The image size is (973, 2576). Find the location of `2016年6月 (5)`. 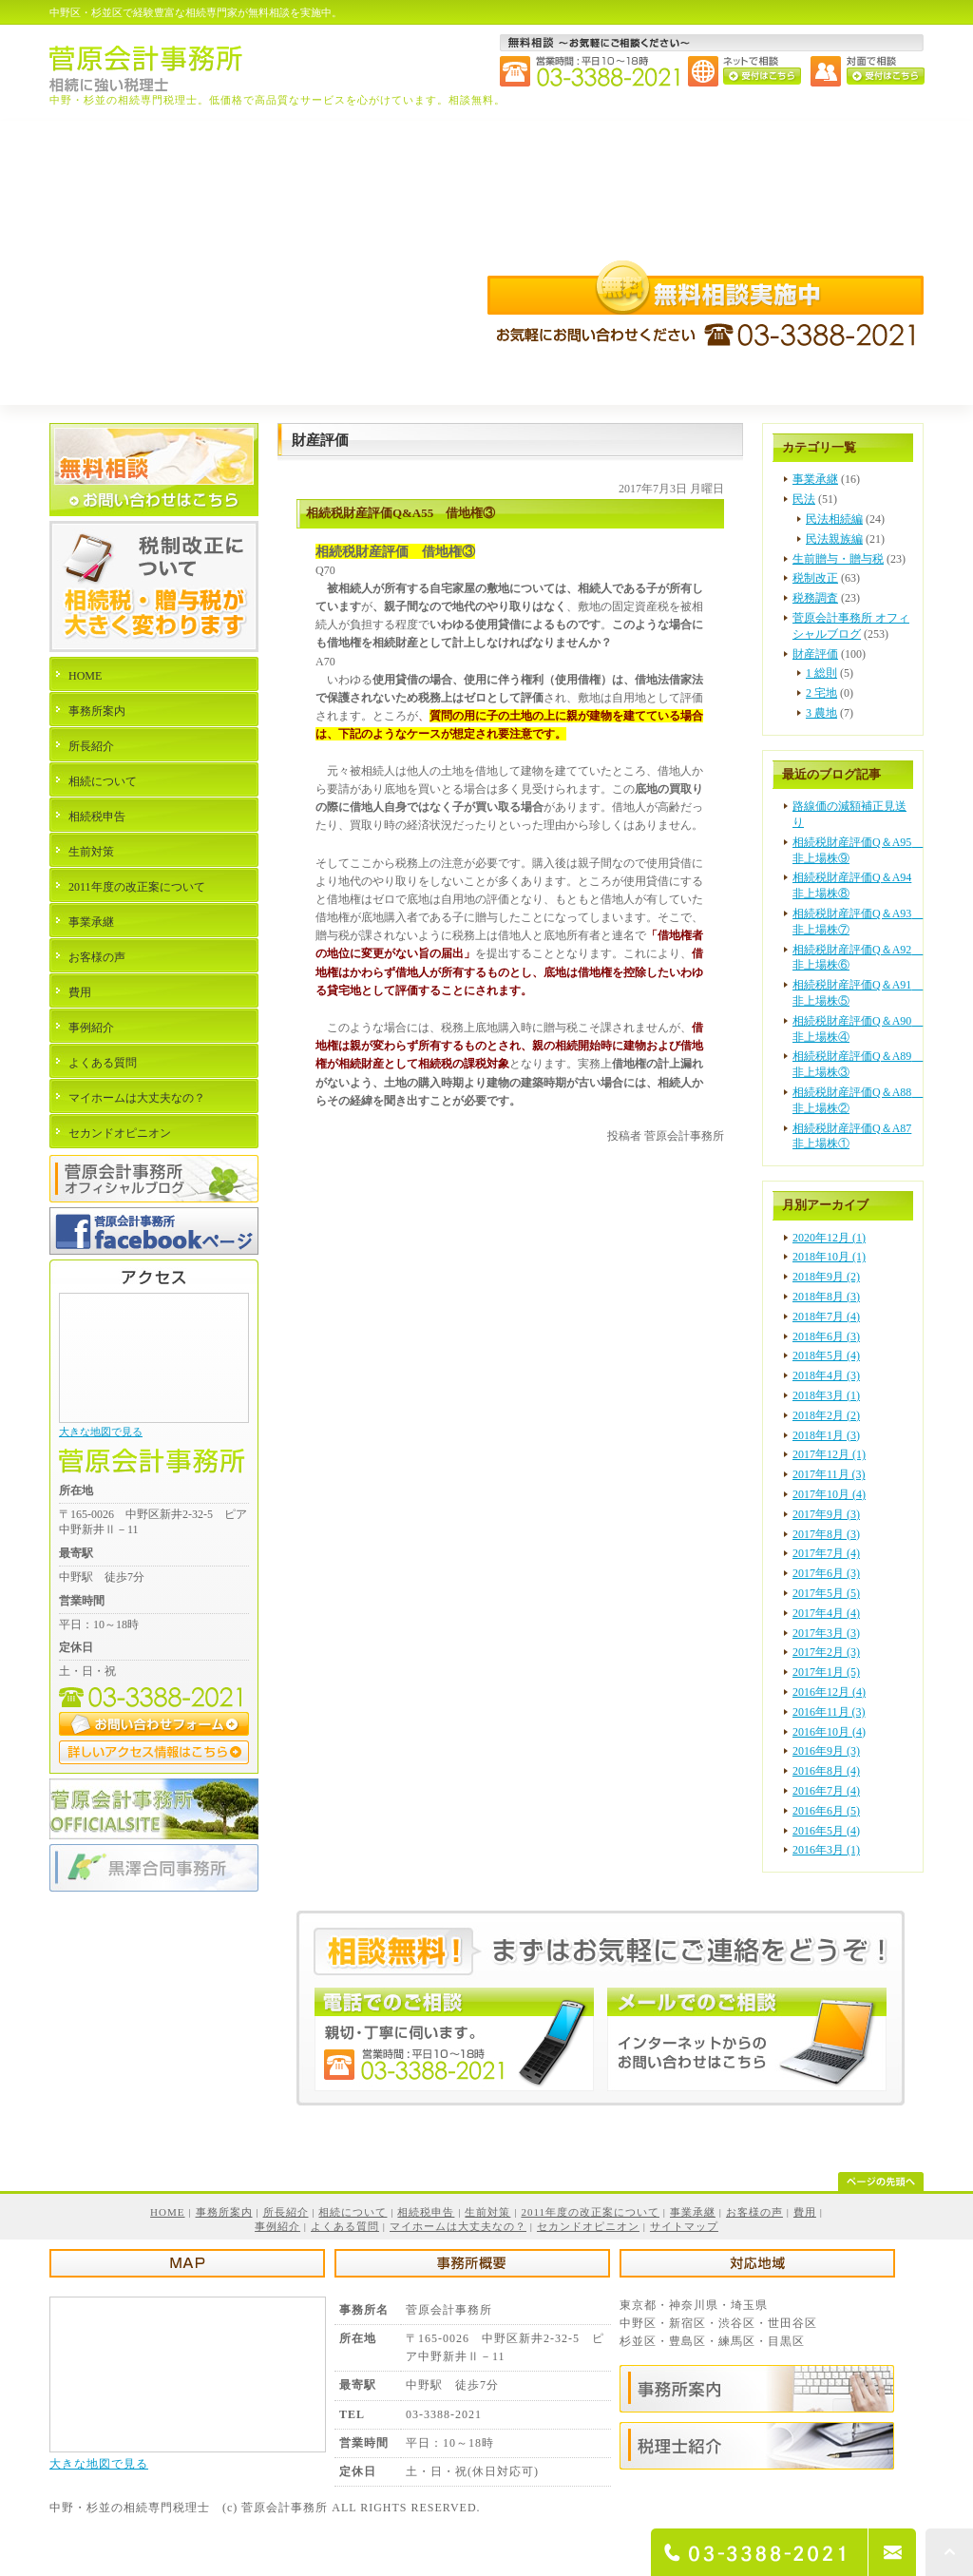

2016年6月 (5) is located at coordinates (826, 1810).